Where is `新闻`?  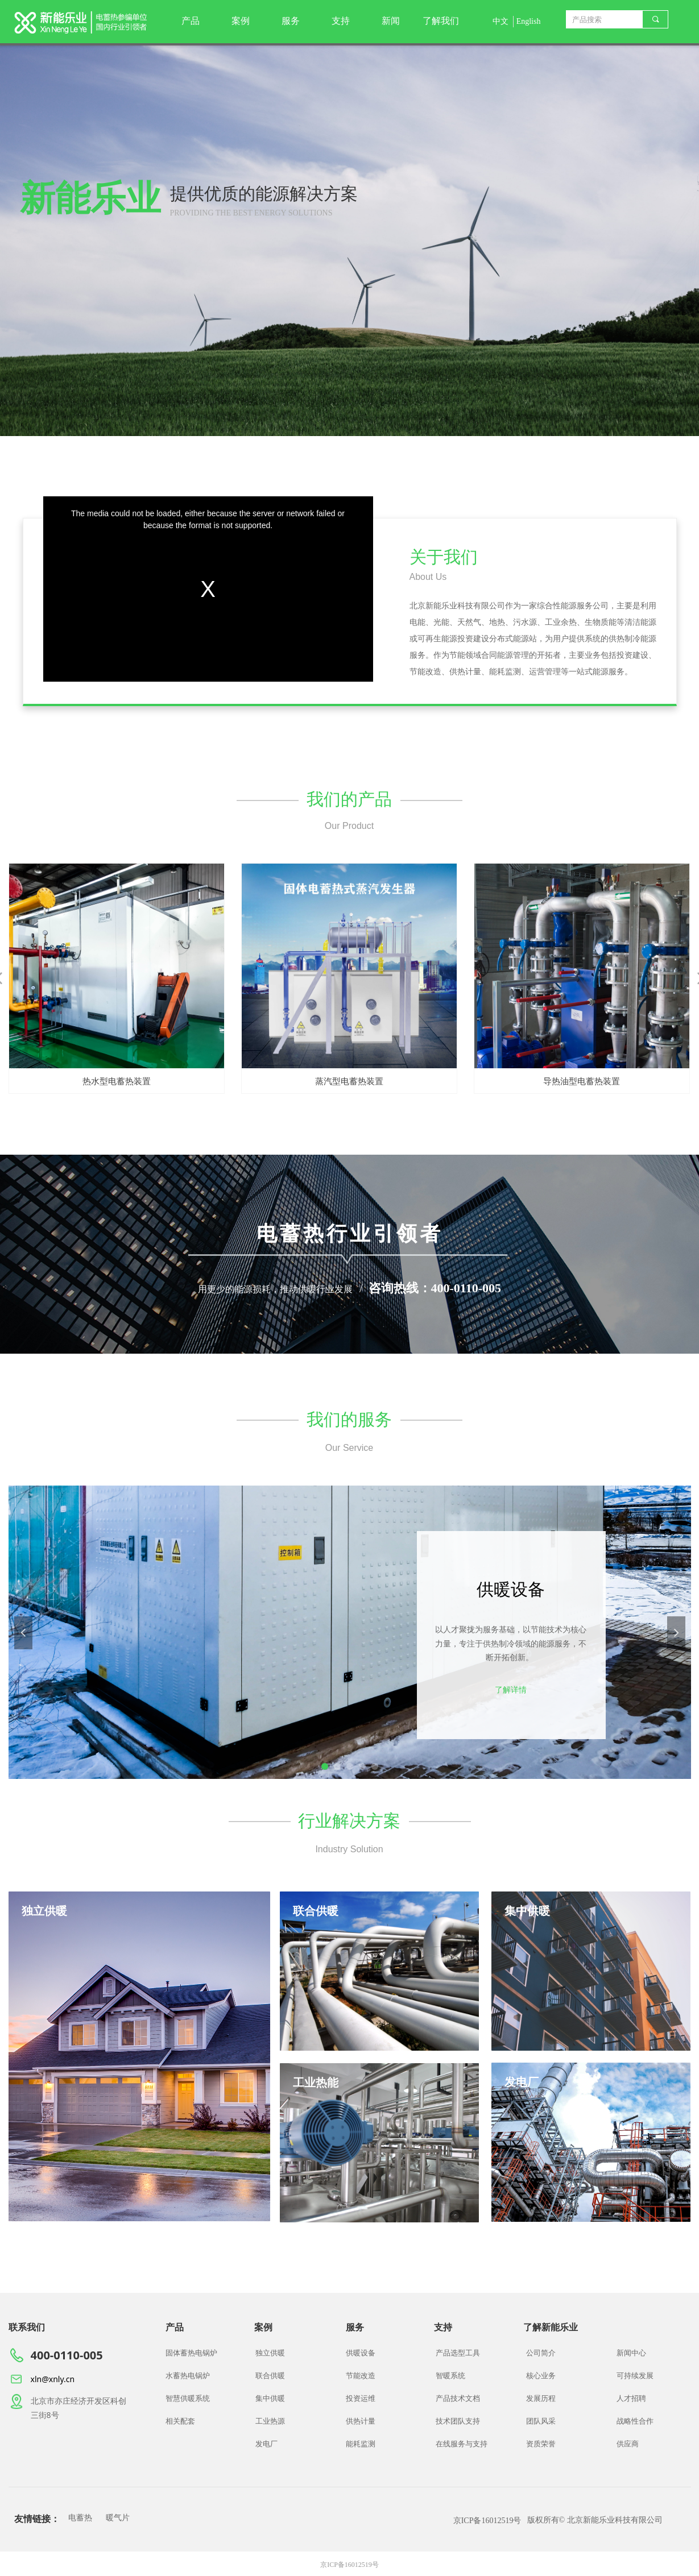 新闻 is located at coordinates (391, 21).